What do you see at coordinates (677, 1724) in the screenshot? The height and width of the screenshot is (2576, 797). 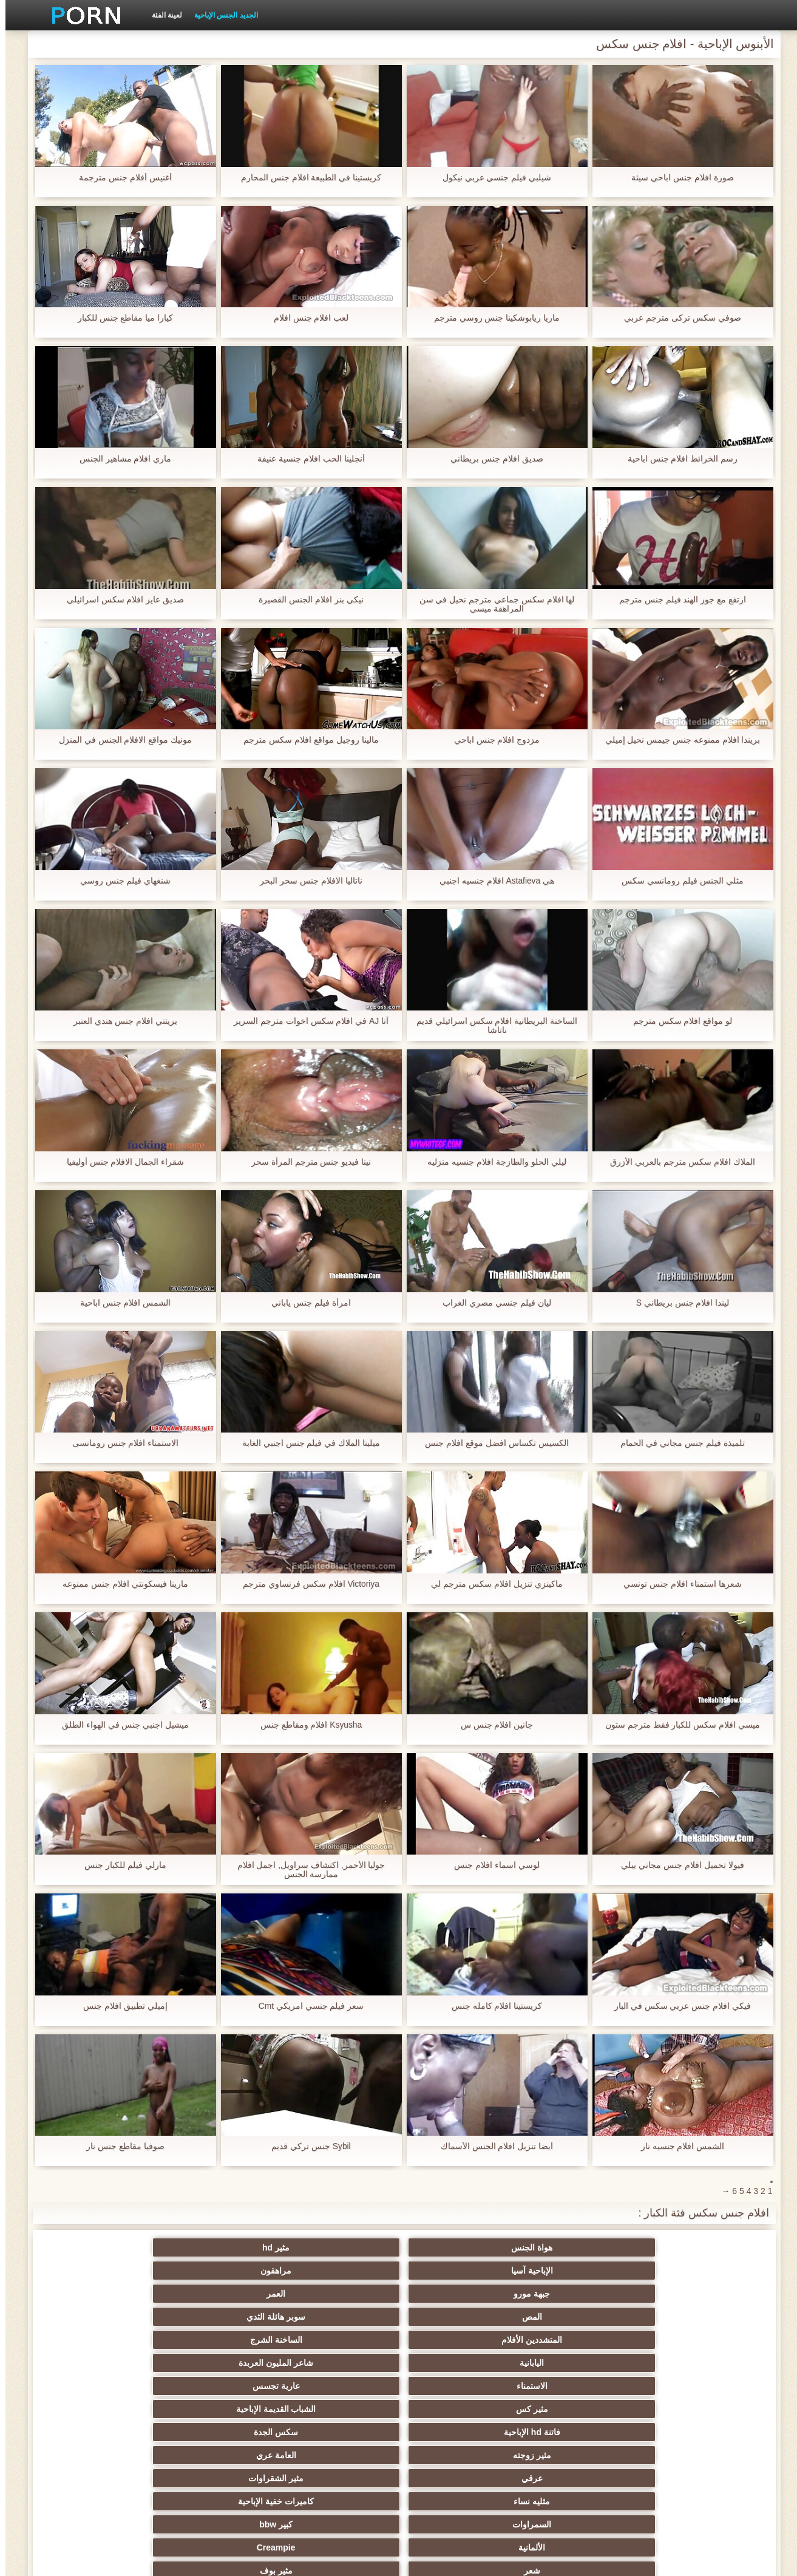 I see `ميسي افلام سكس للكبار فقط مترجم ستون` at bounding box center [677, 1724].